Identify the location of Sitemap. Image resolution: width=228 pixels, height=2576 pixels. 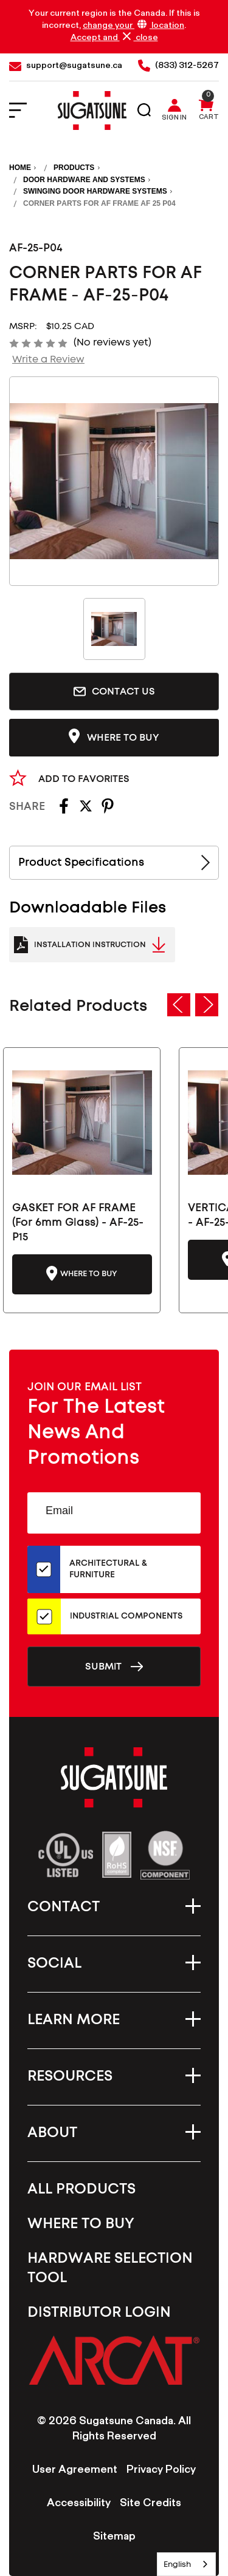
(114, 2537).